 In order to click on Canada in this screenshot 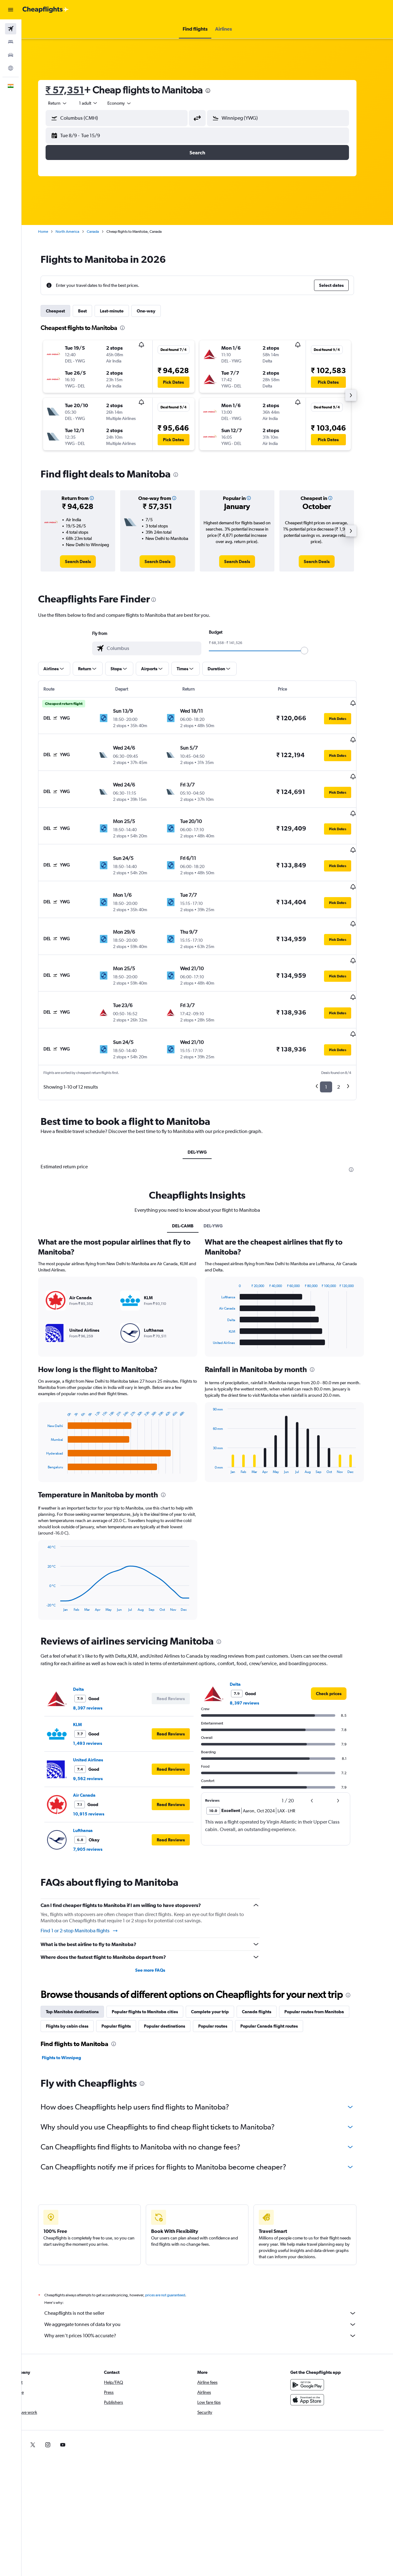, I will do `click(103, 231)`.